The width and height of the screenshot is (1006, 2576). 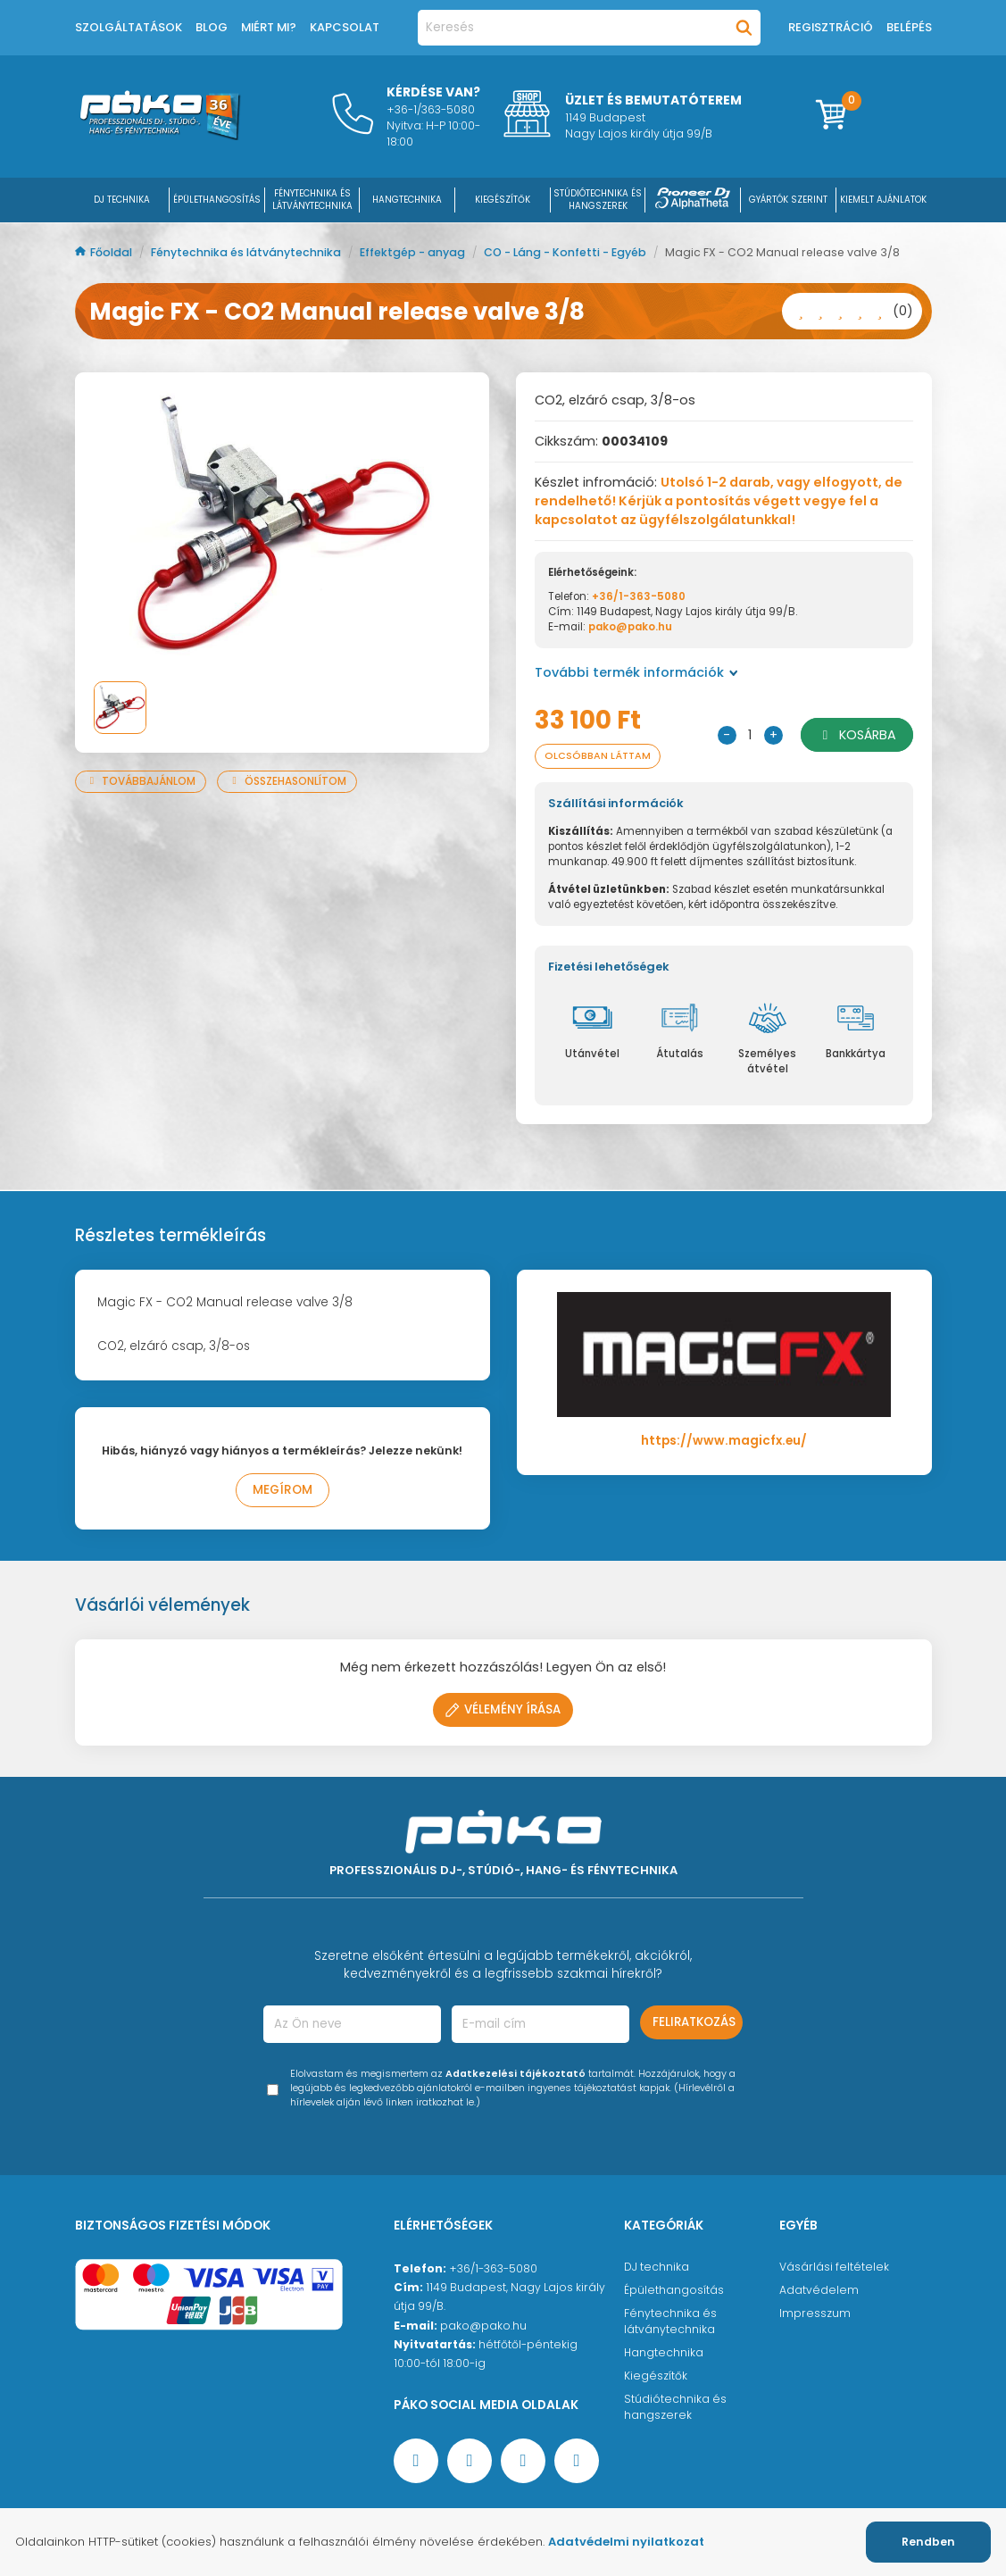 I want to click on KIEGÉSZÍTŐK, so click(x=502, y=199).